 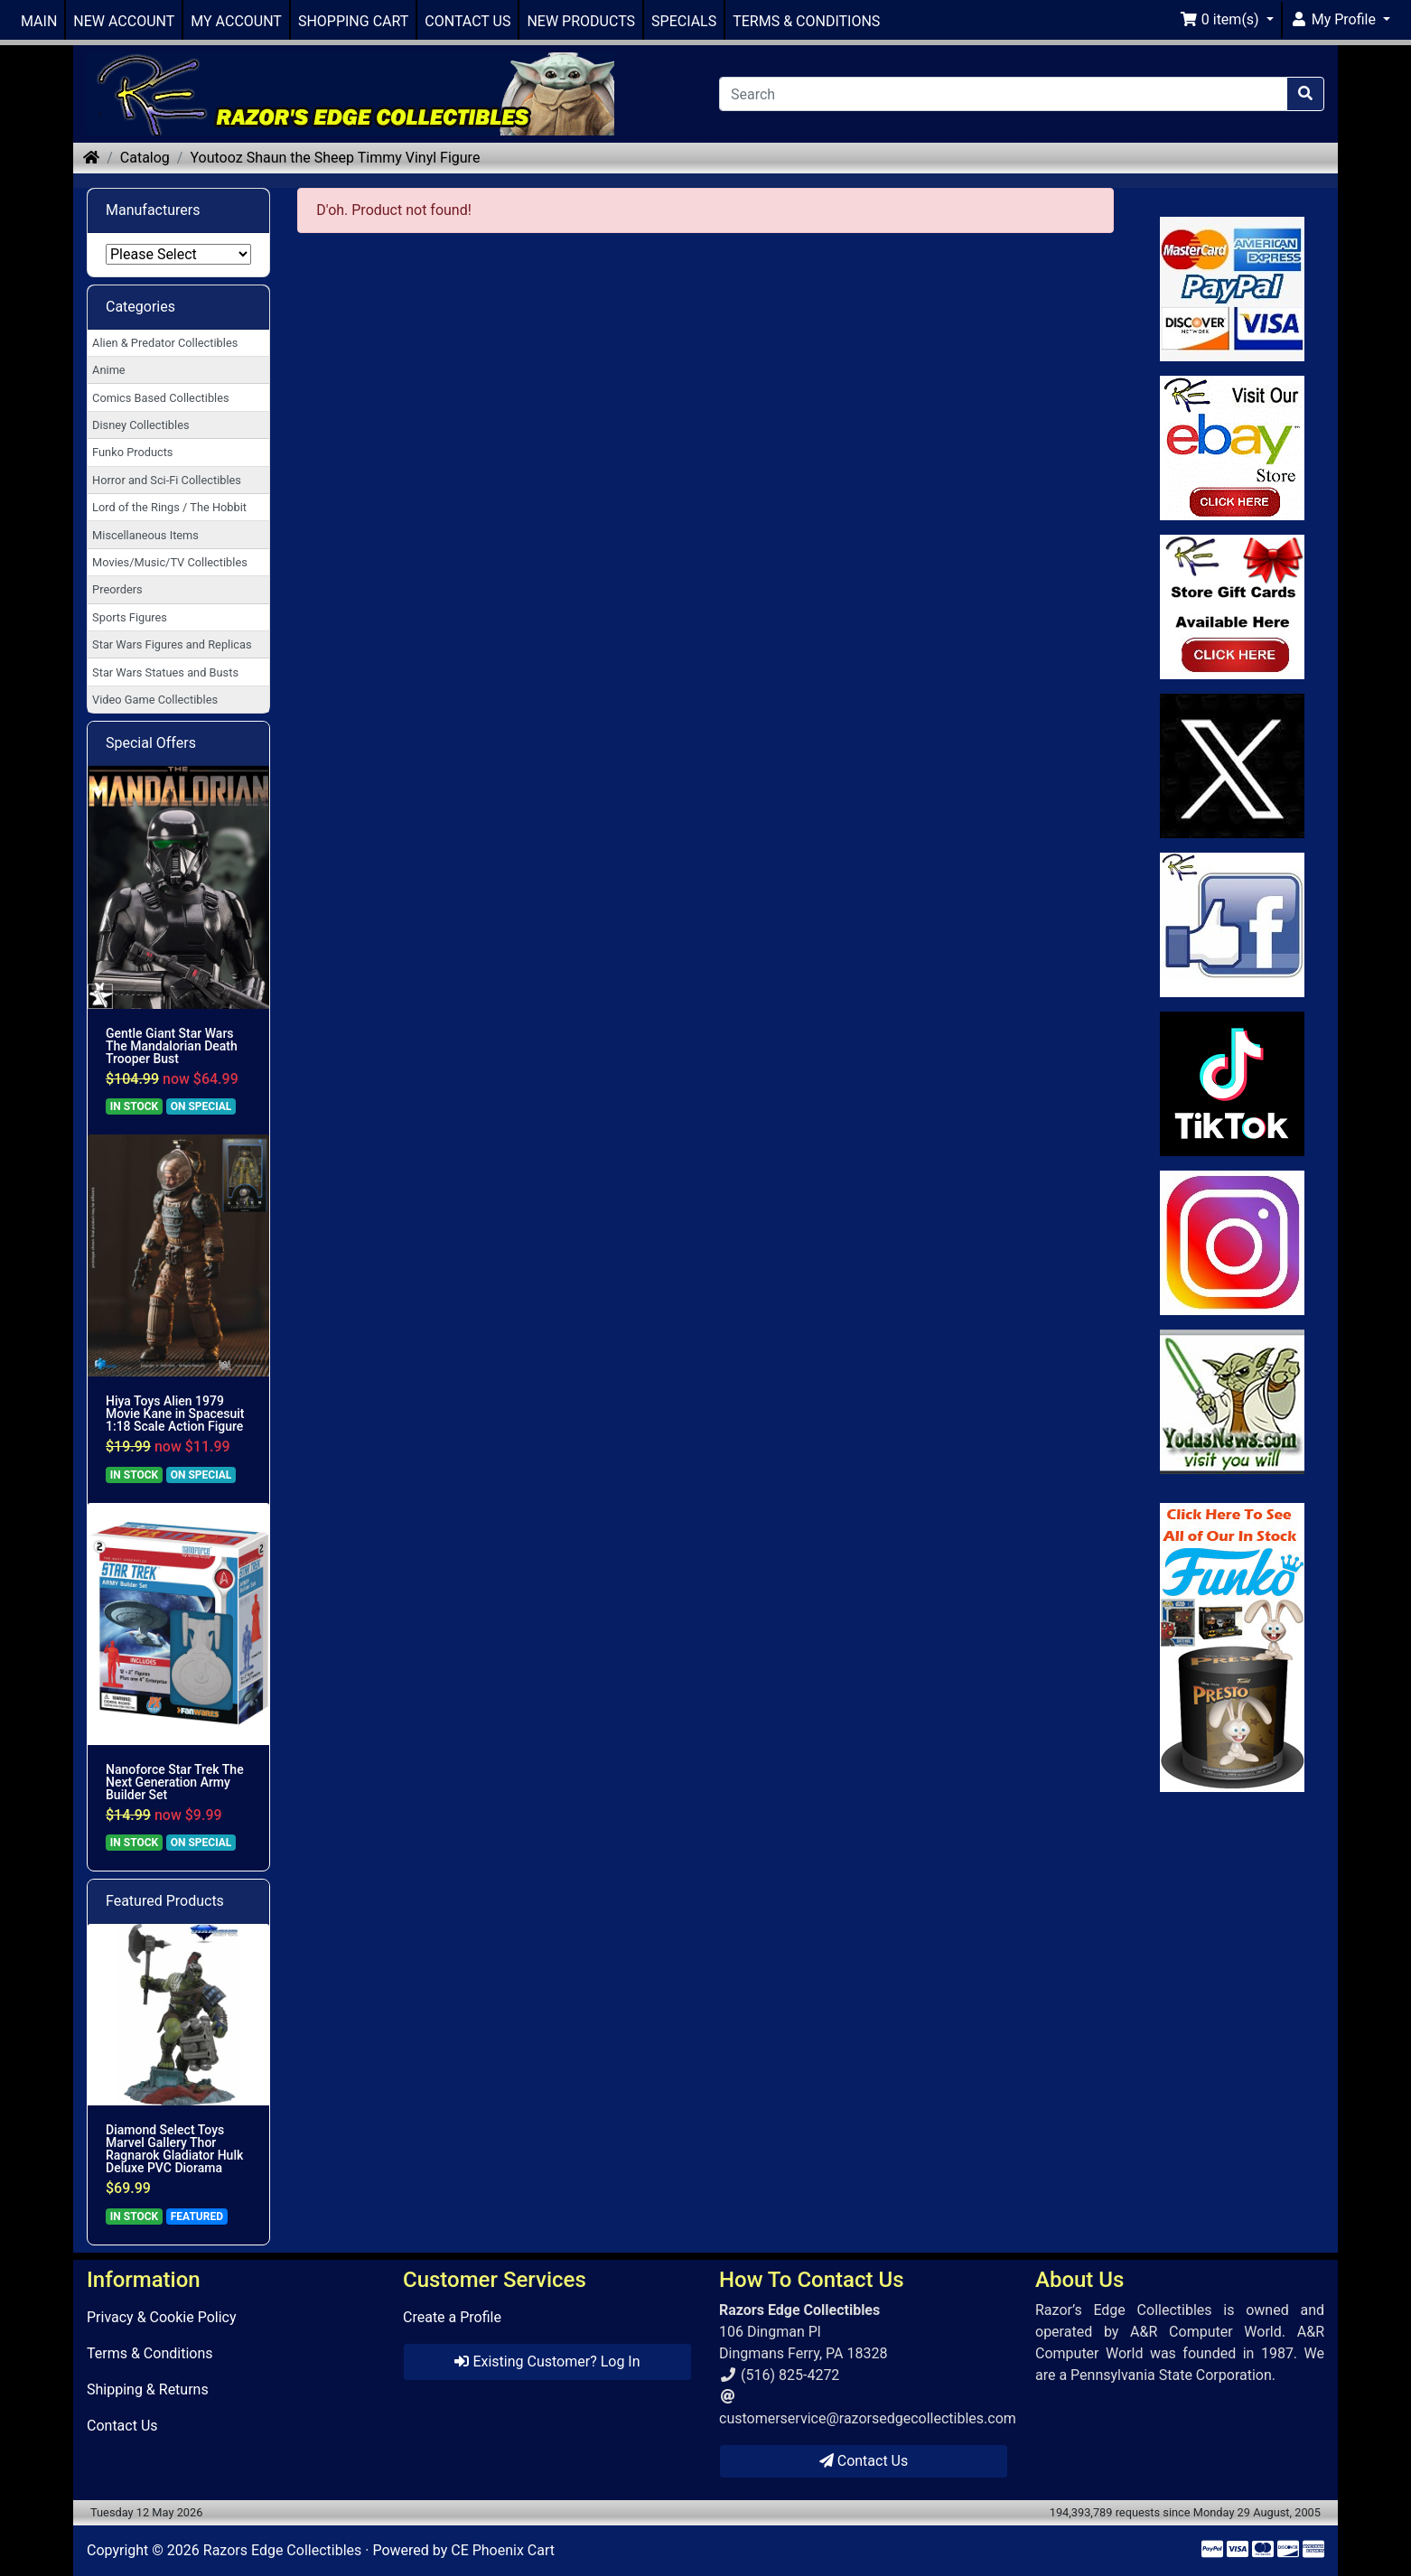 What do you see at coordinates (353, 21) in the screenshot?
I see `SHOPPING CART` at bounding box center [353, 21].